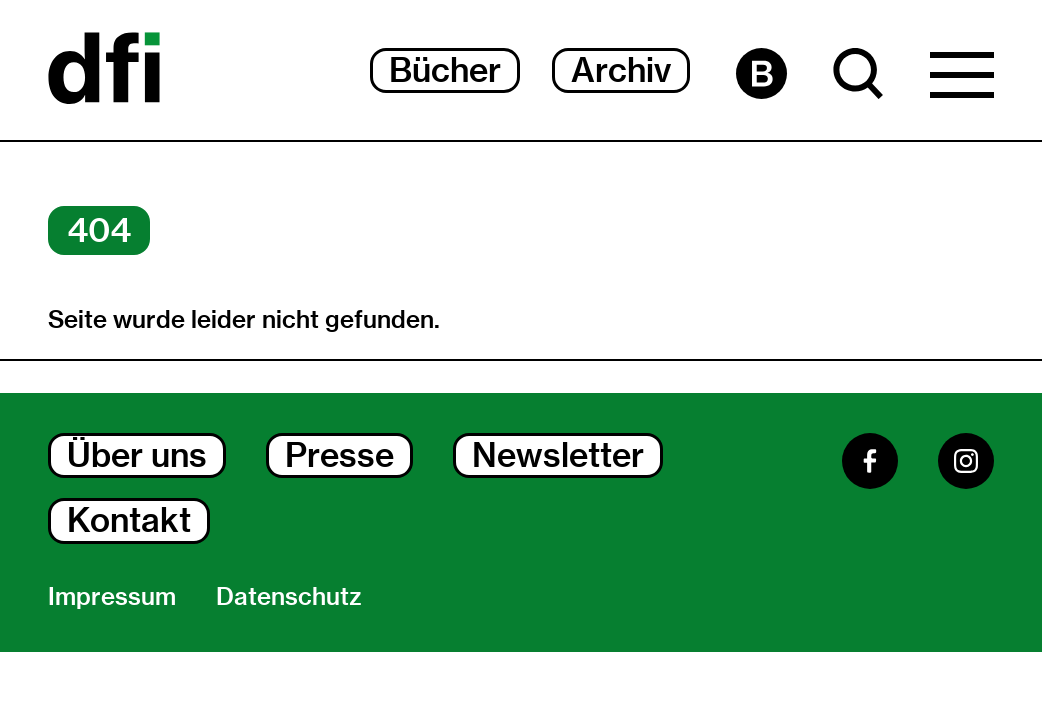 Image resolution: width=1042 pixels, height=720 pixels. I want to click on Bücher, so click(445, 70).